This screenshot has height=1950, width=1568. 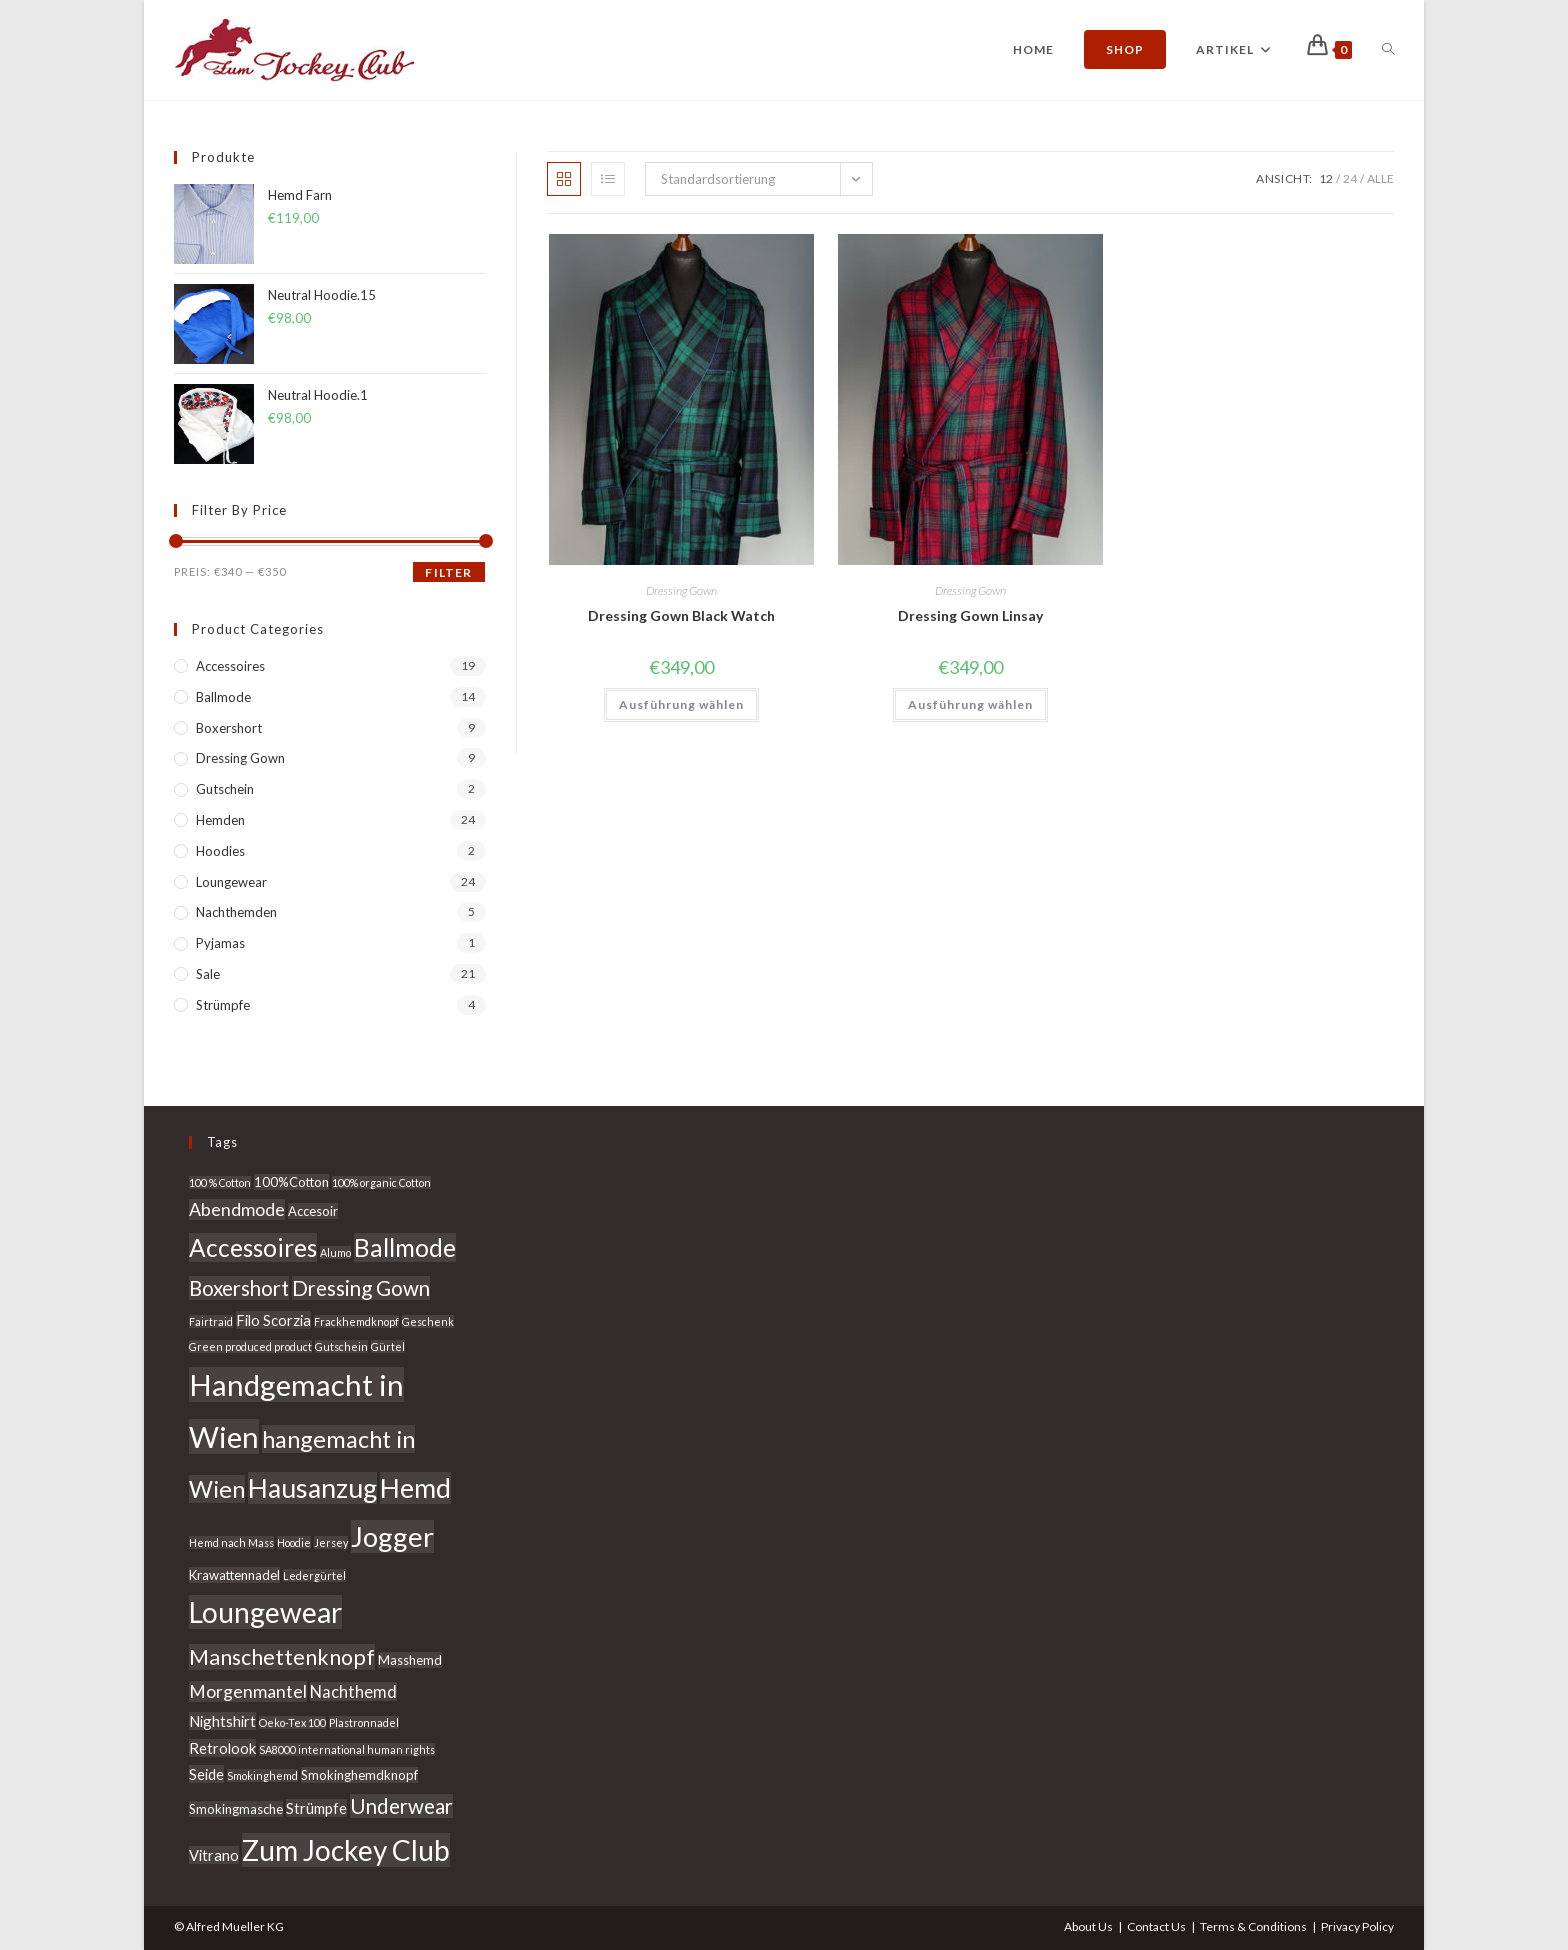 What do you see at coordinates (220, 851) in the screenshot?
I see `Hoodies` at bounding box center [220, 851].